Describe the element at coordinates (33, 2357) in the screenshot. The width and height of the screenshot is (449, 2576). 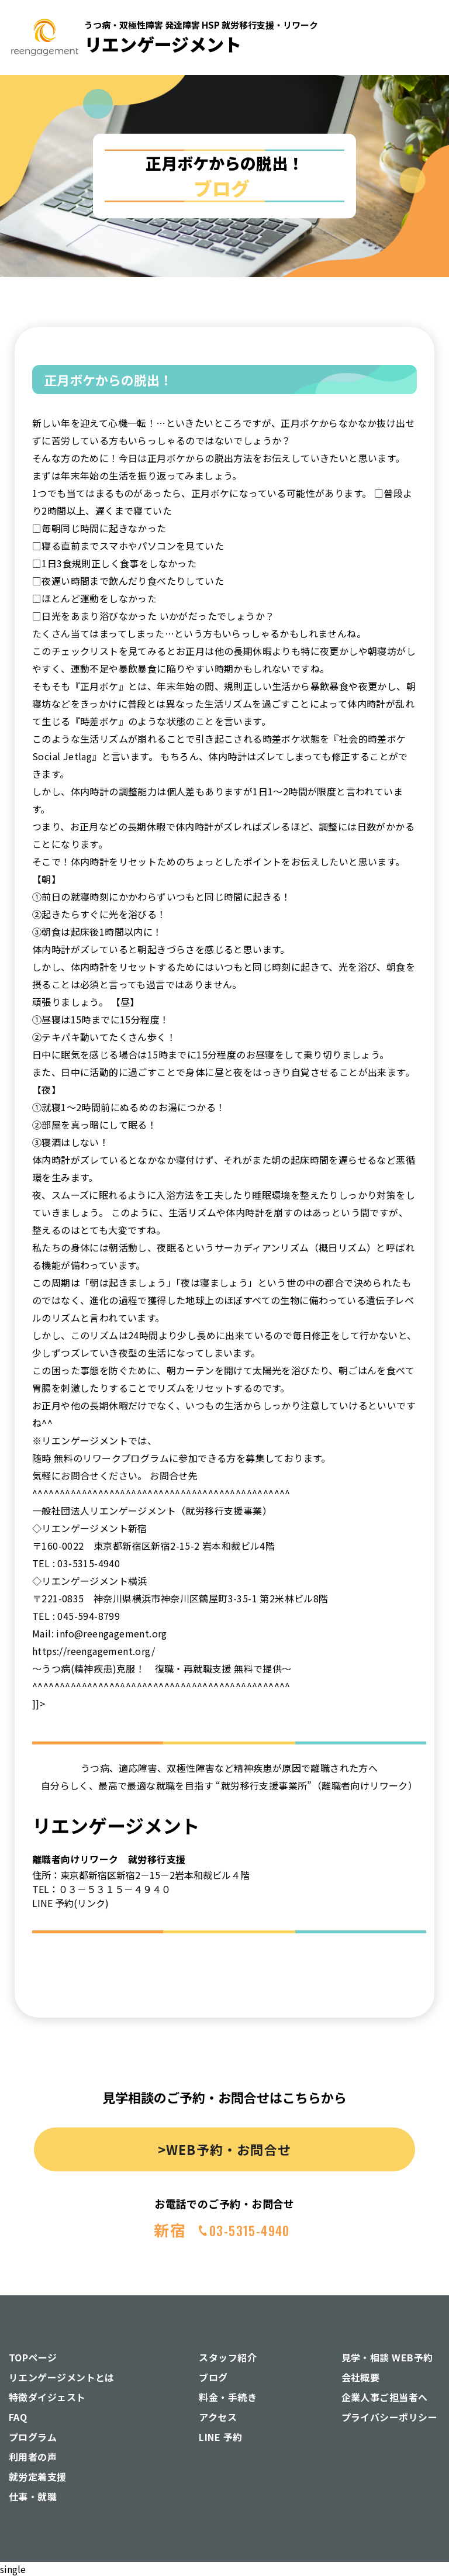
I see `TOPページ` at that location.